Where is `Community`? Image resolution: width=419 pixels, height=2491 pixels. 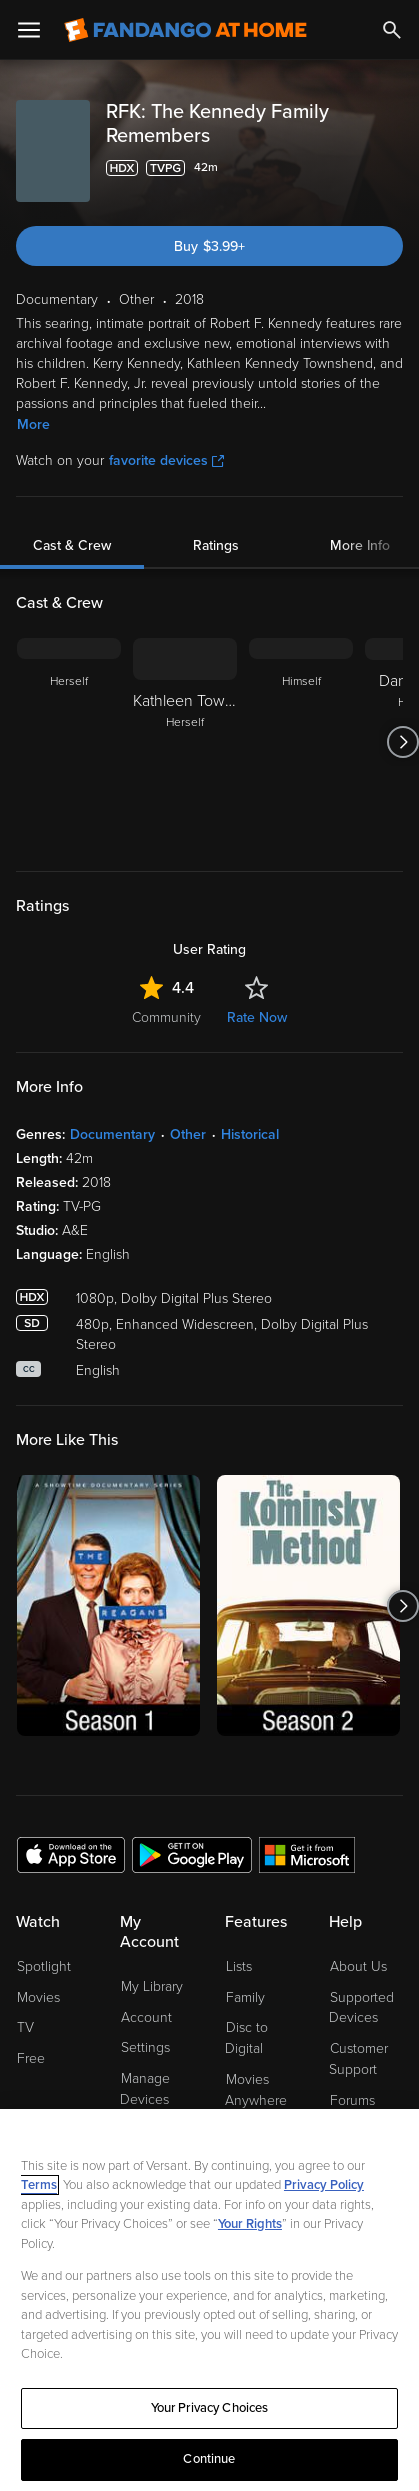
Community is located at coordinates (166, 1017).